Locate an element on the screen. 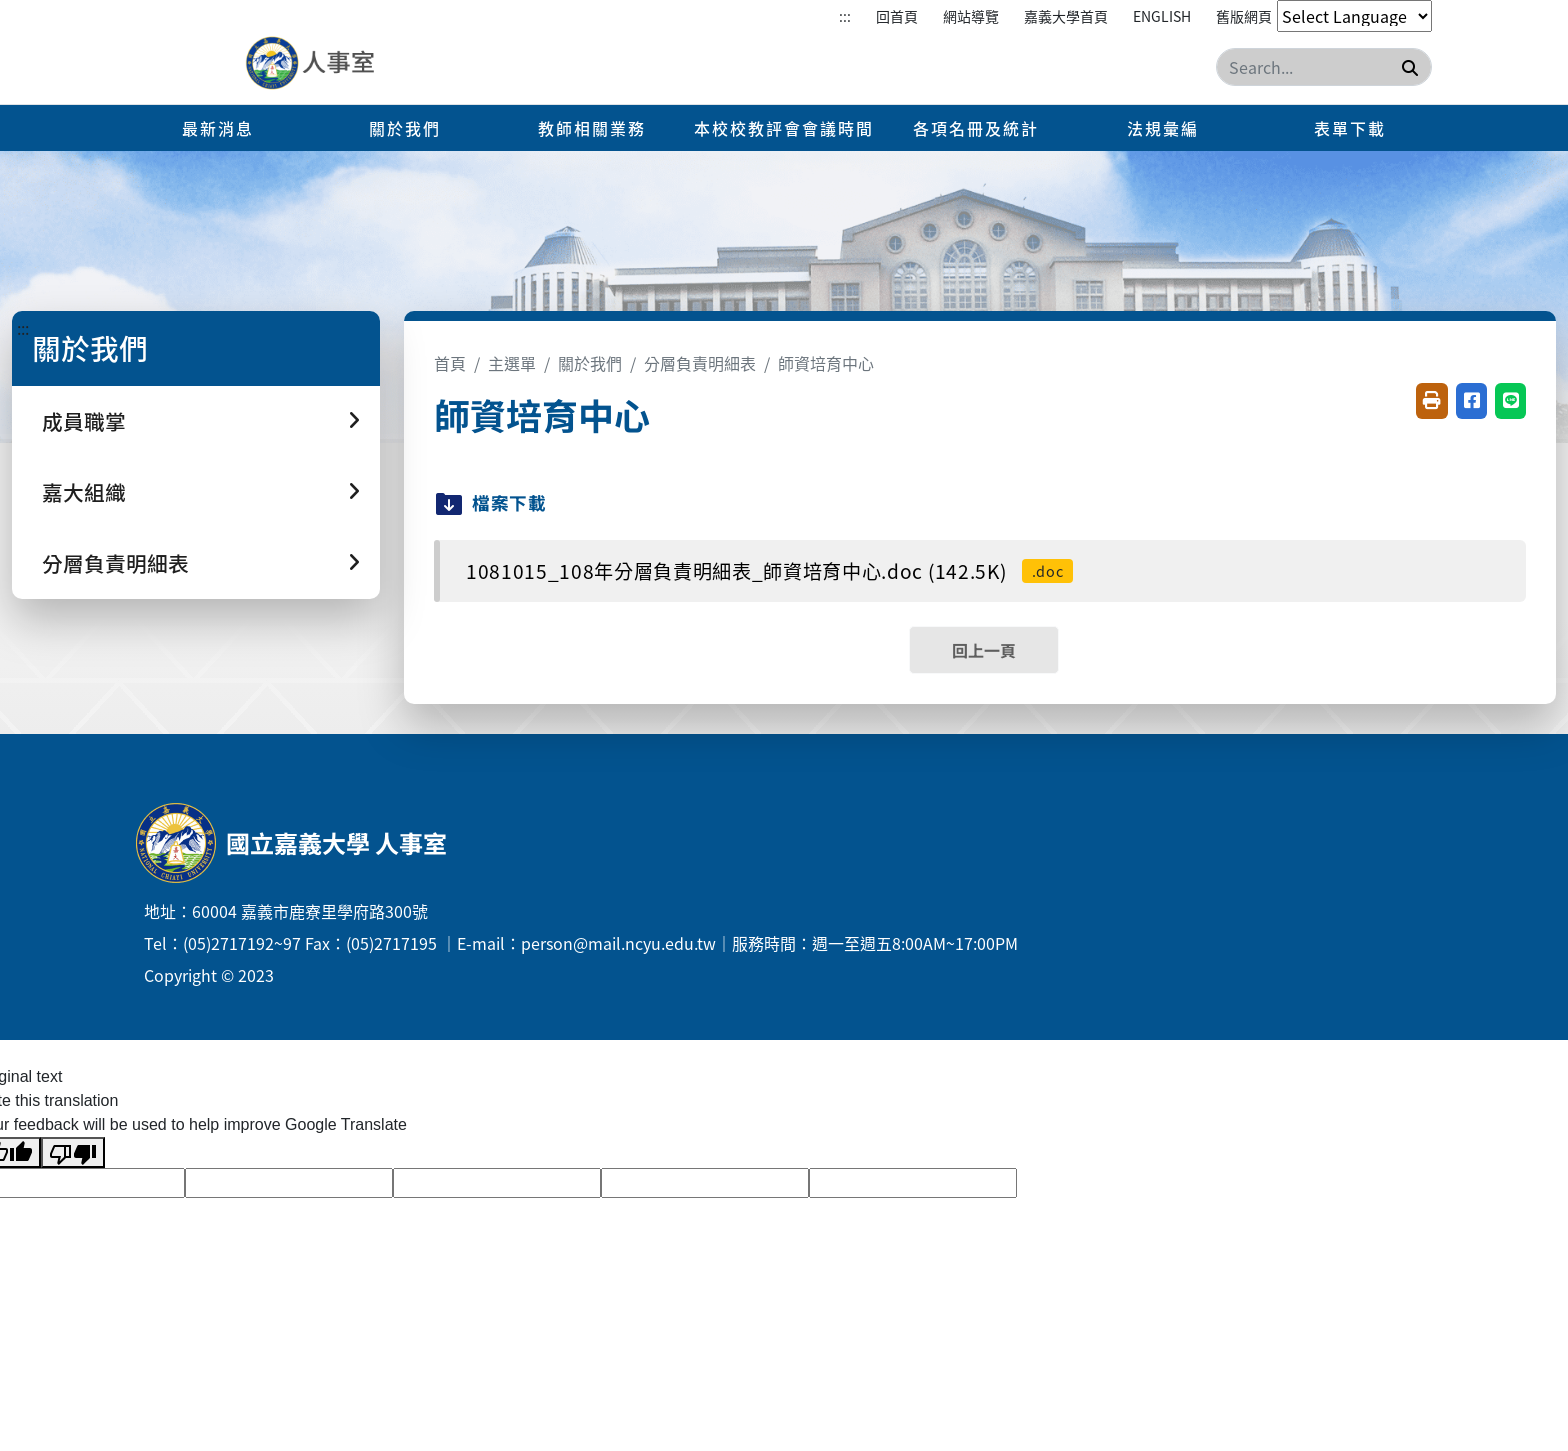 The height and width of the screenshot is (1451, 1568). 主選單 is located at coordinates (512, 363).